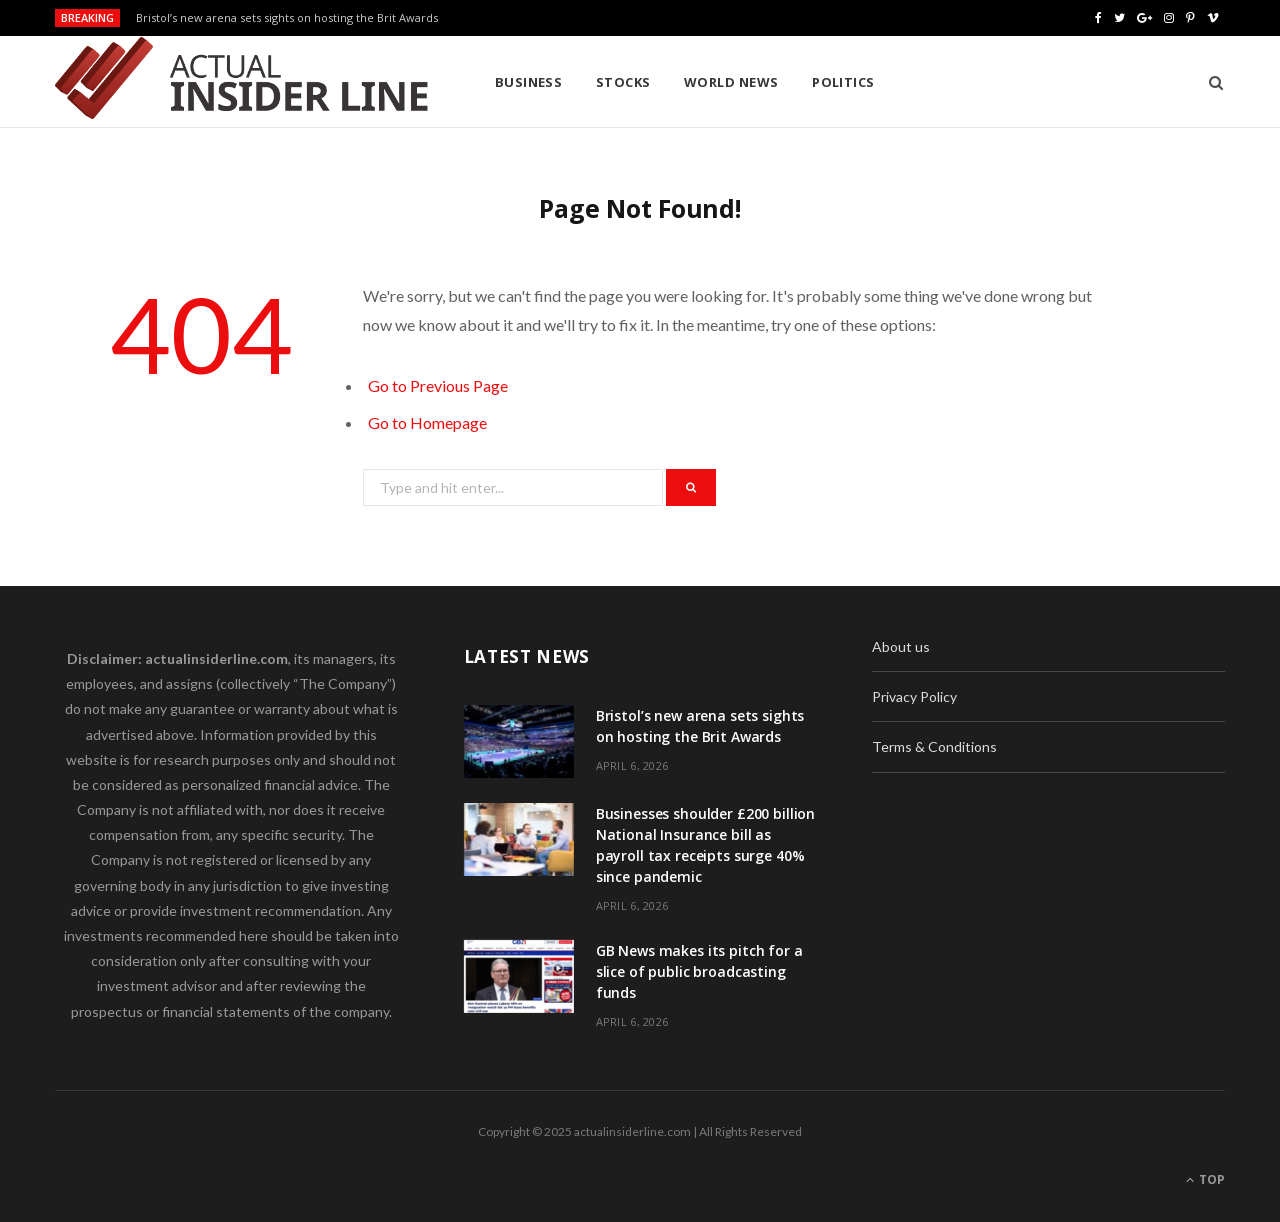 The height and width of the screenshot is (1222, 1280). What do you see at coordinates (287, 18) in the screenshot?
I see `Bristol’s new arena sets sights on hosting the Brit Awards` at bounding box center [287, 18].